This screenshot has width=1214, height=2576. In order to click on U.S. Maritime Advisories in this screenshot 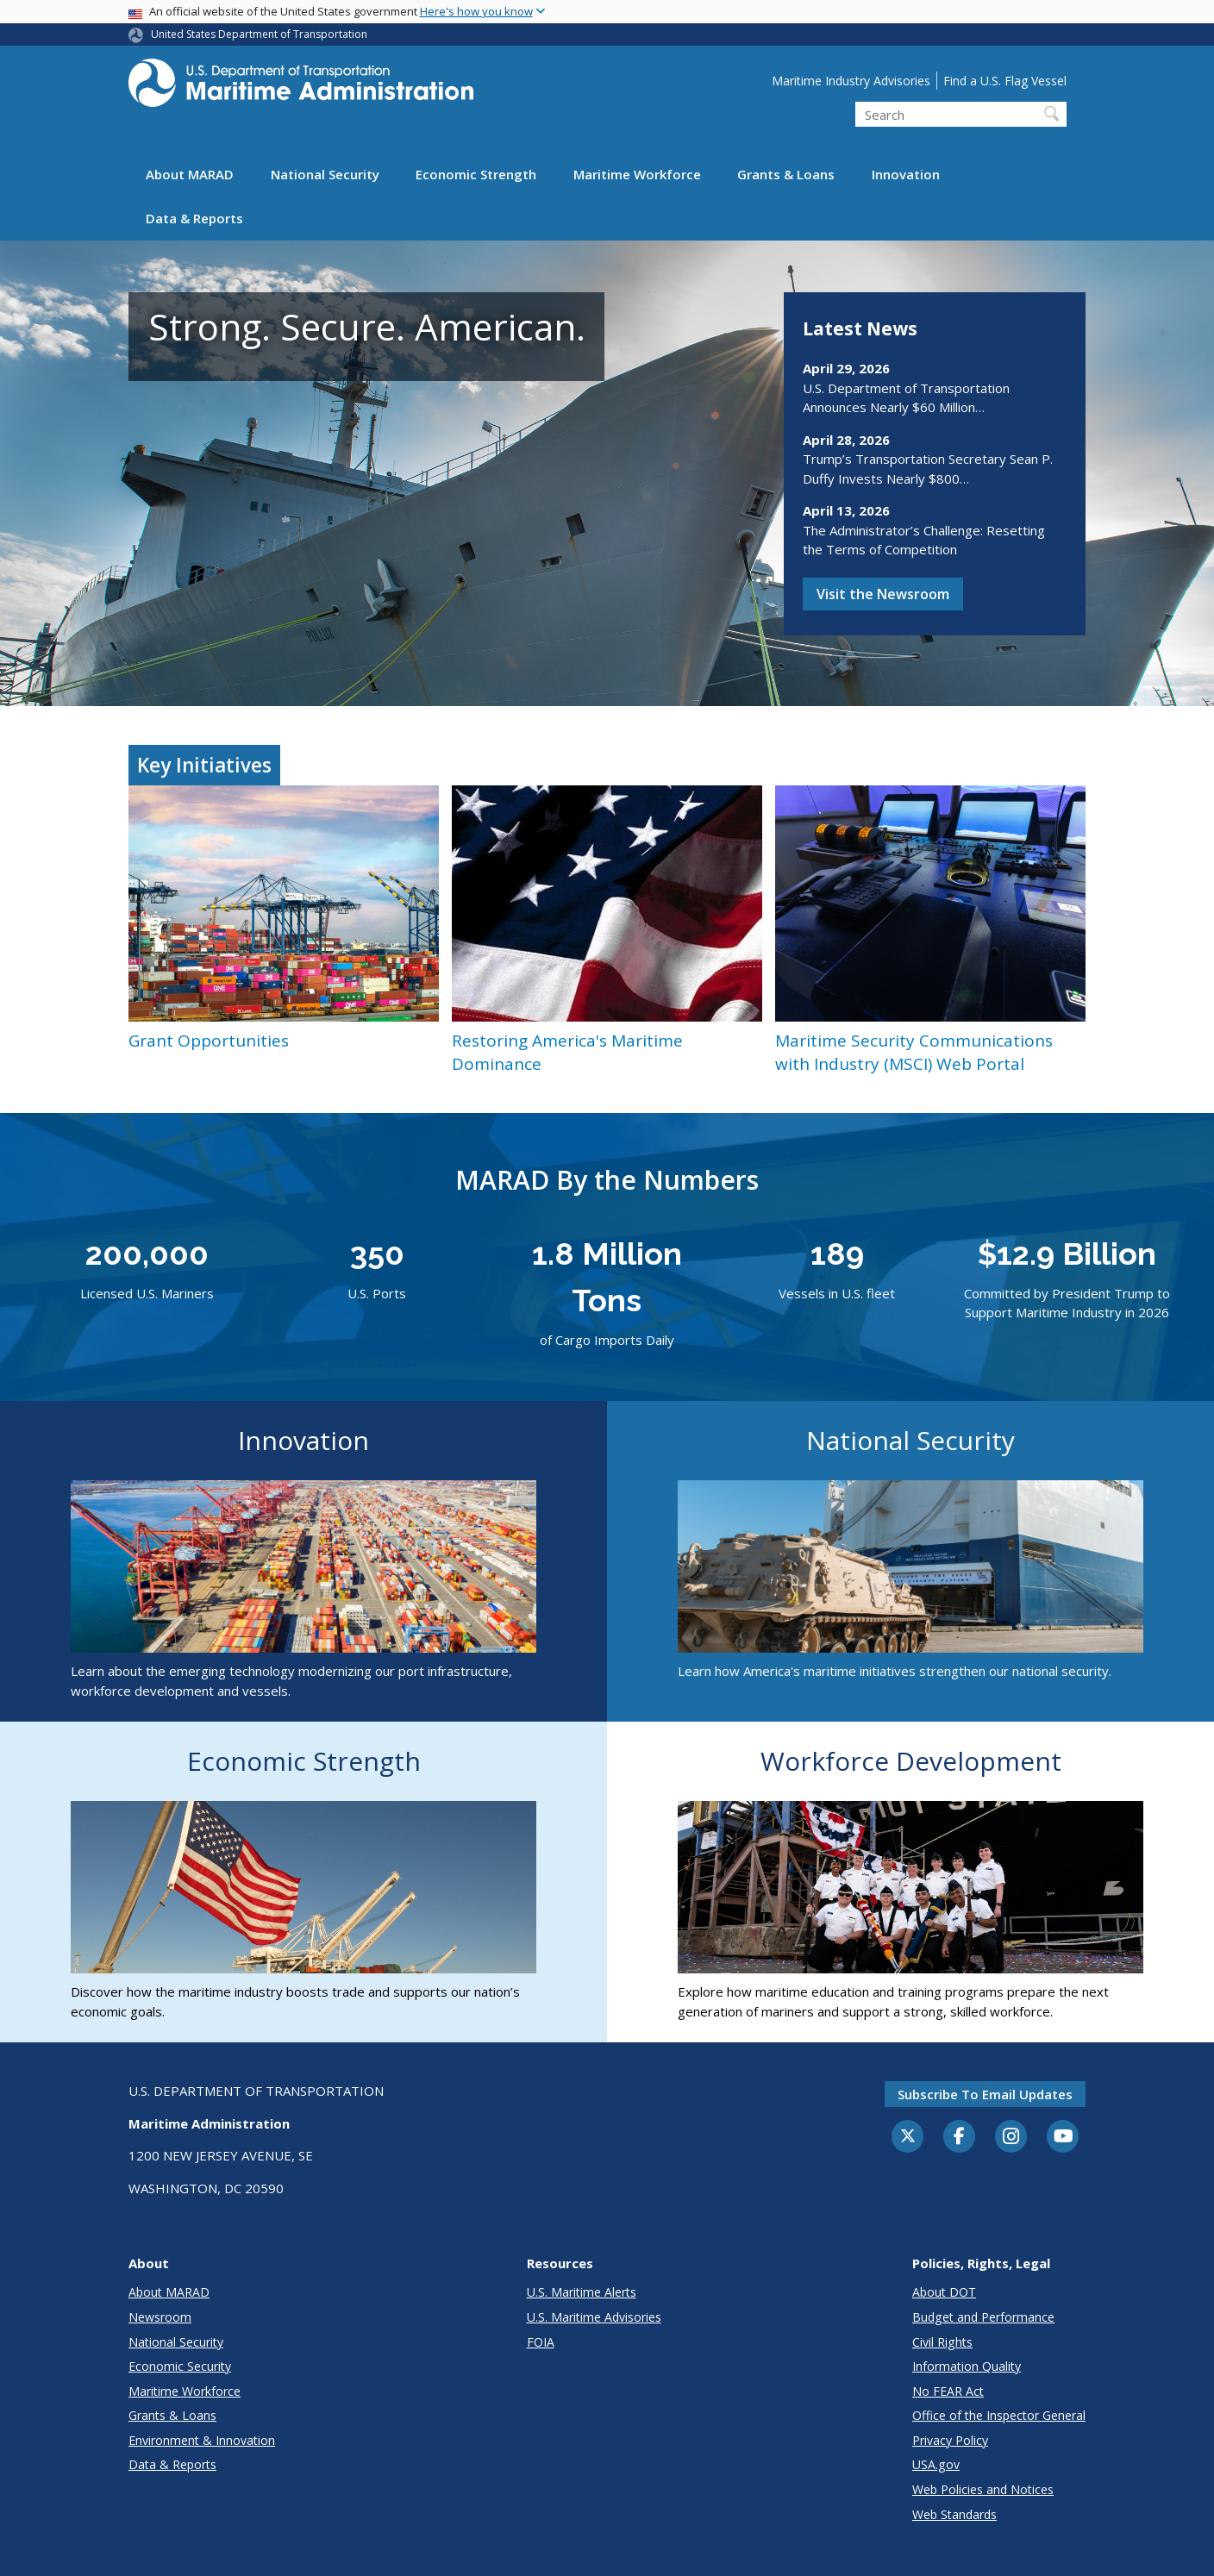, I will do `click(594, 2317)`.